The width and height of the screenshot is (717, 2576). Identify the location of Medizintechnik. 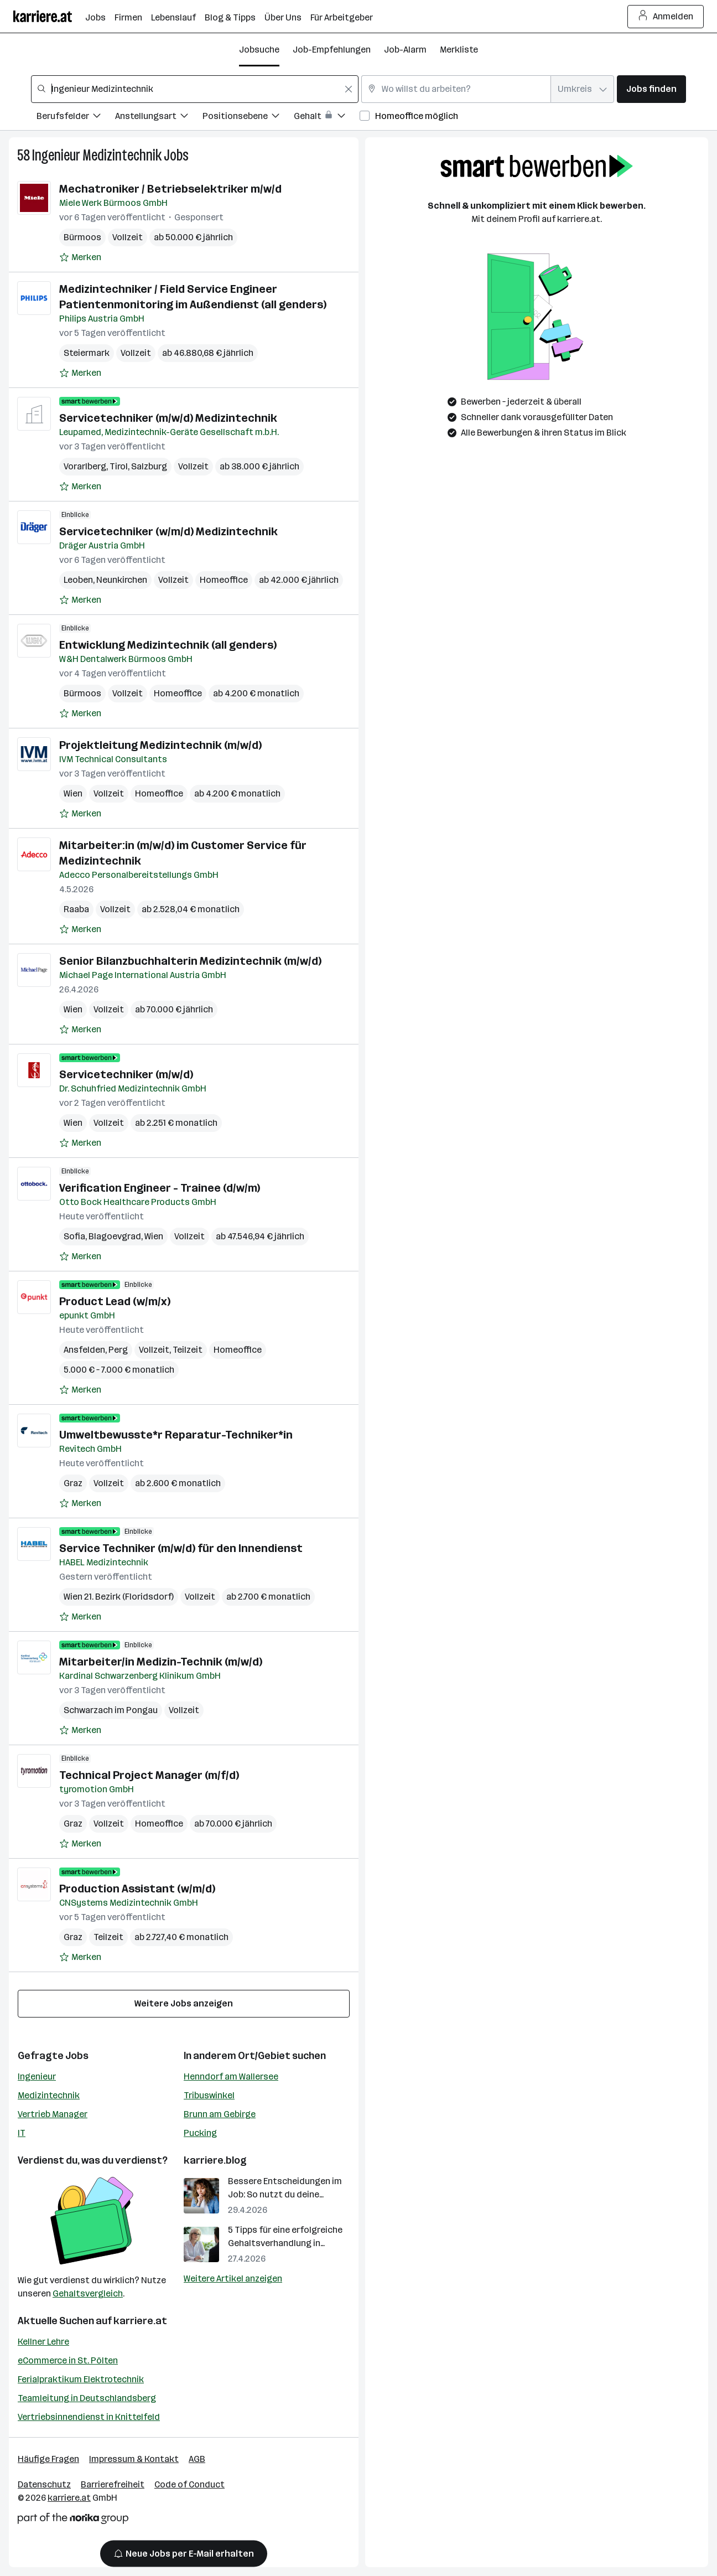
(49, 2095).